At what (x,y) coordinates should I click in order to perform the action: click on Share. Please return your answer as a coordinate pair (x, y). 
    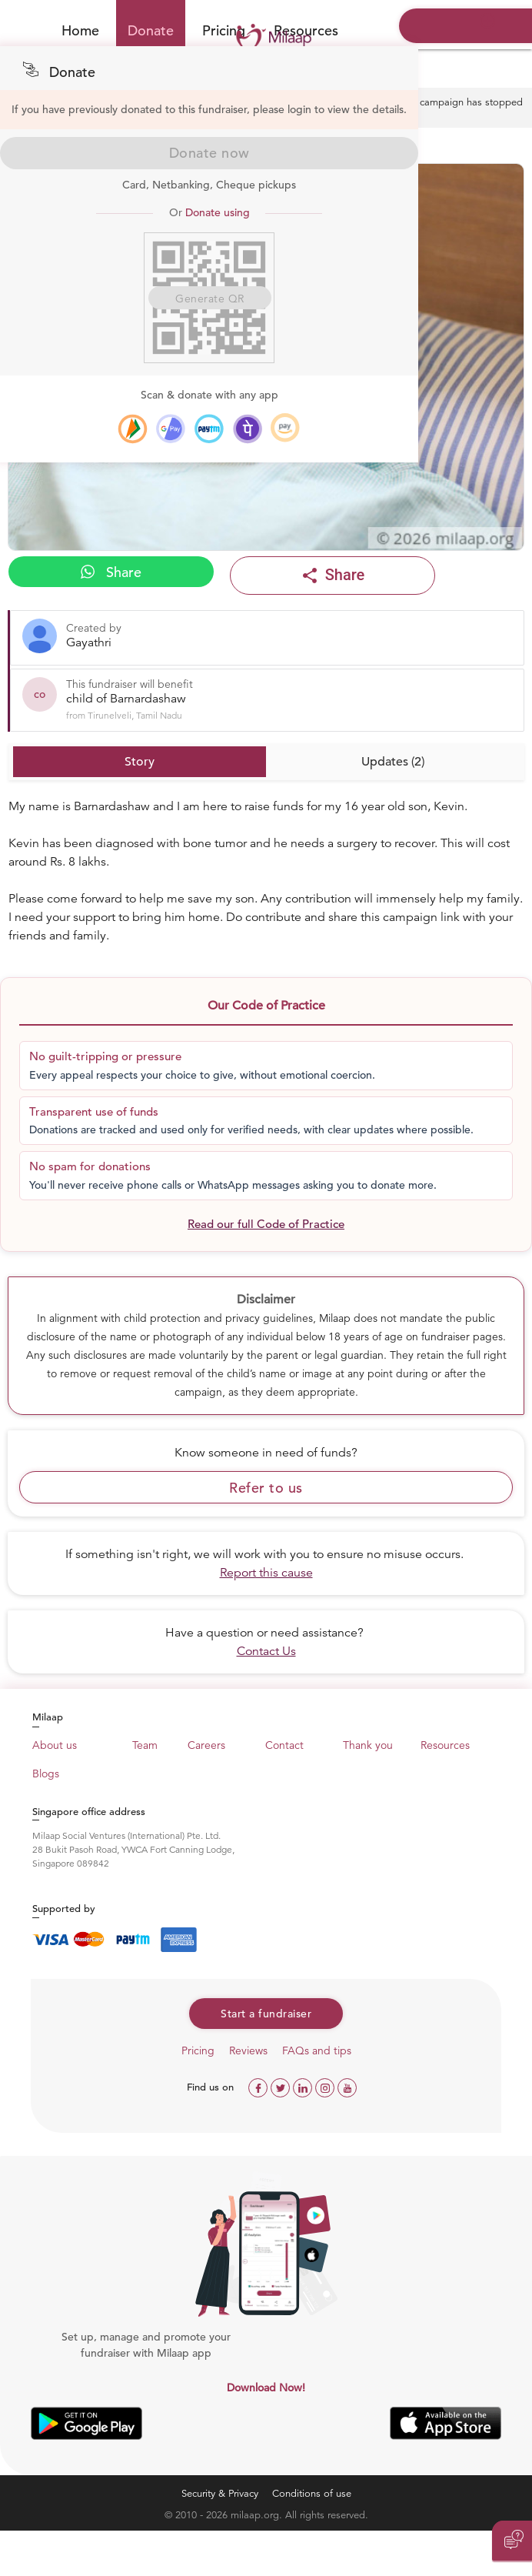
    Looking at the image, I should click on (111, 572).